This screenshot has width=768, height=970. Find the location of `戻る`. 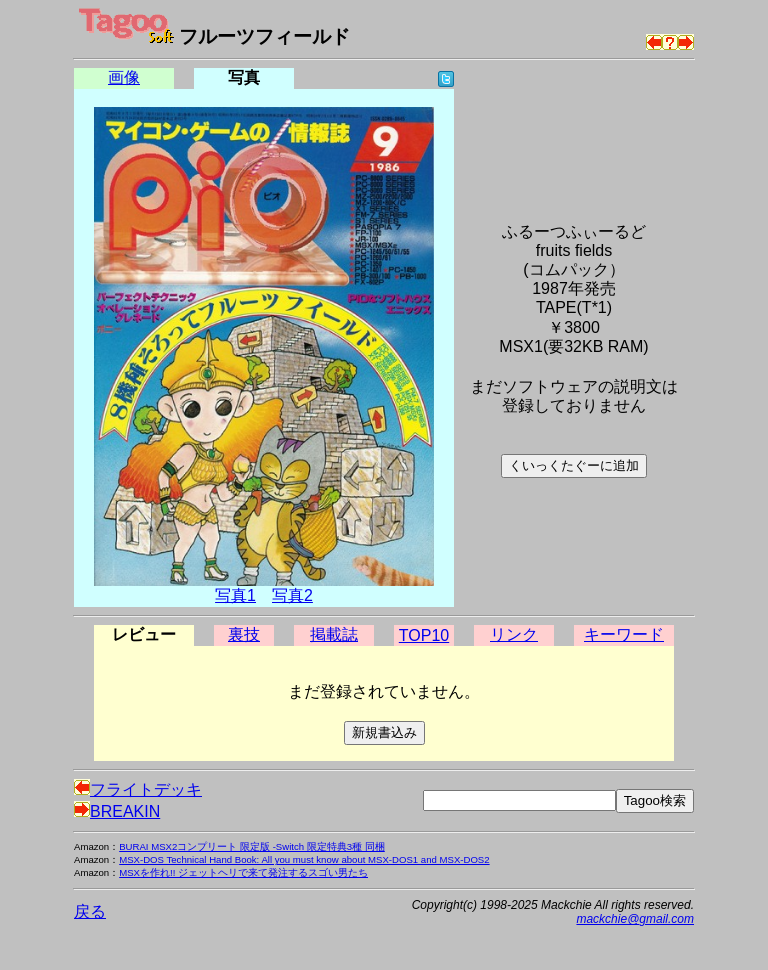

戻る is located at coordinates (90, 911).